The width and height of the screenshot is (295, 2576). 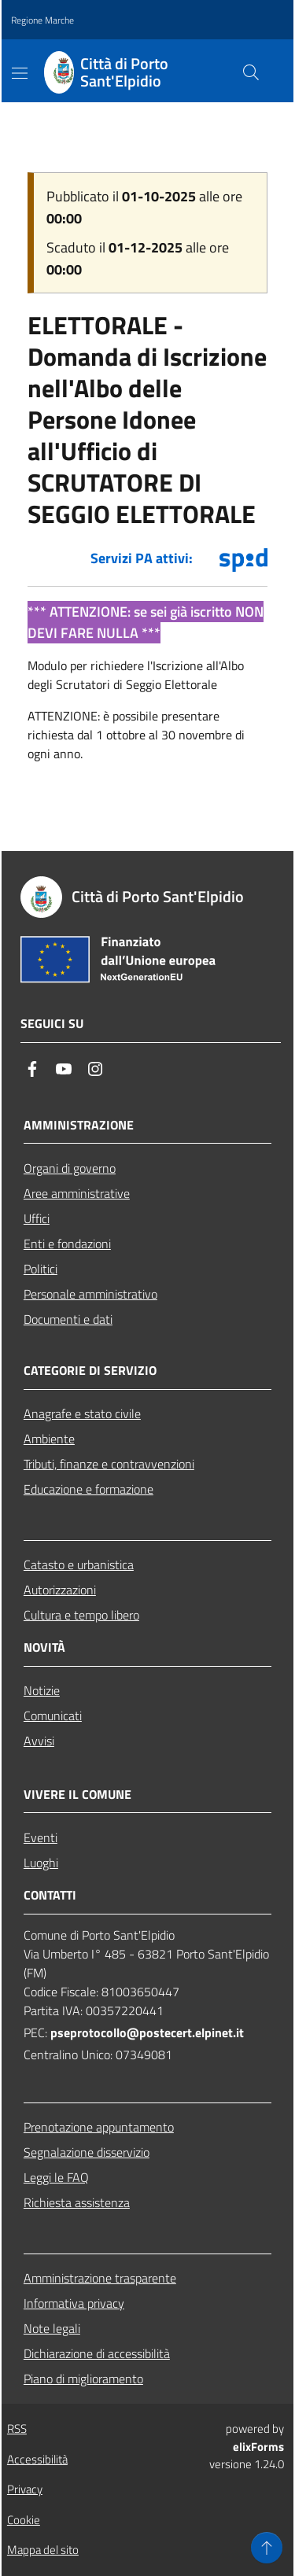 I want to click on Dichiarazione di accessibilità, so click(x=97, y=2353).